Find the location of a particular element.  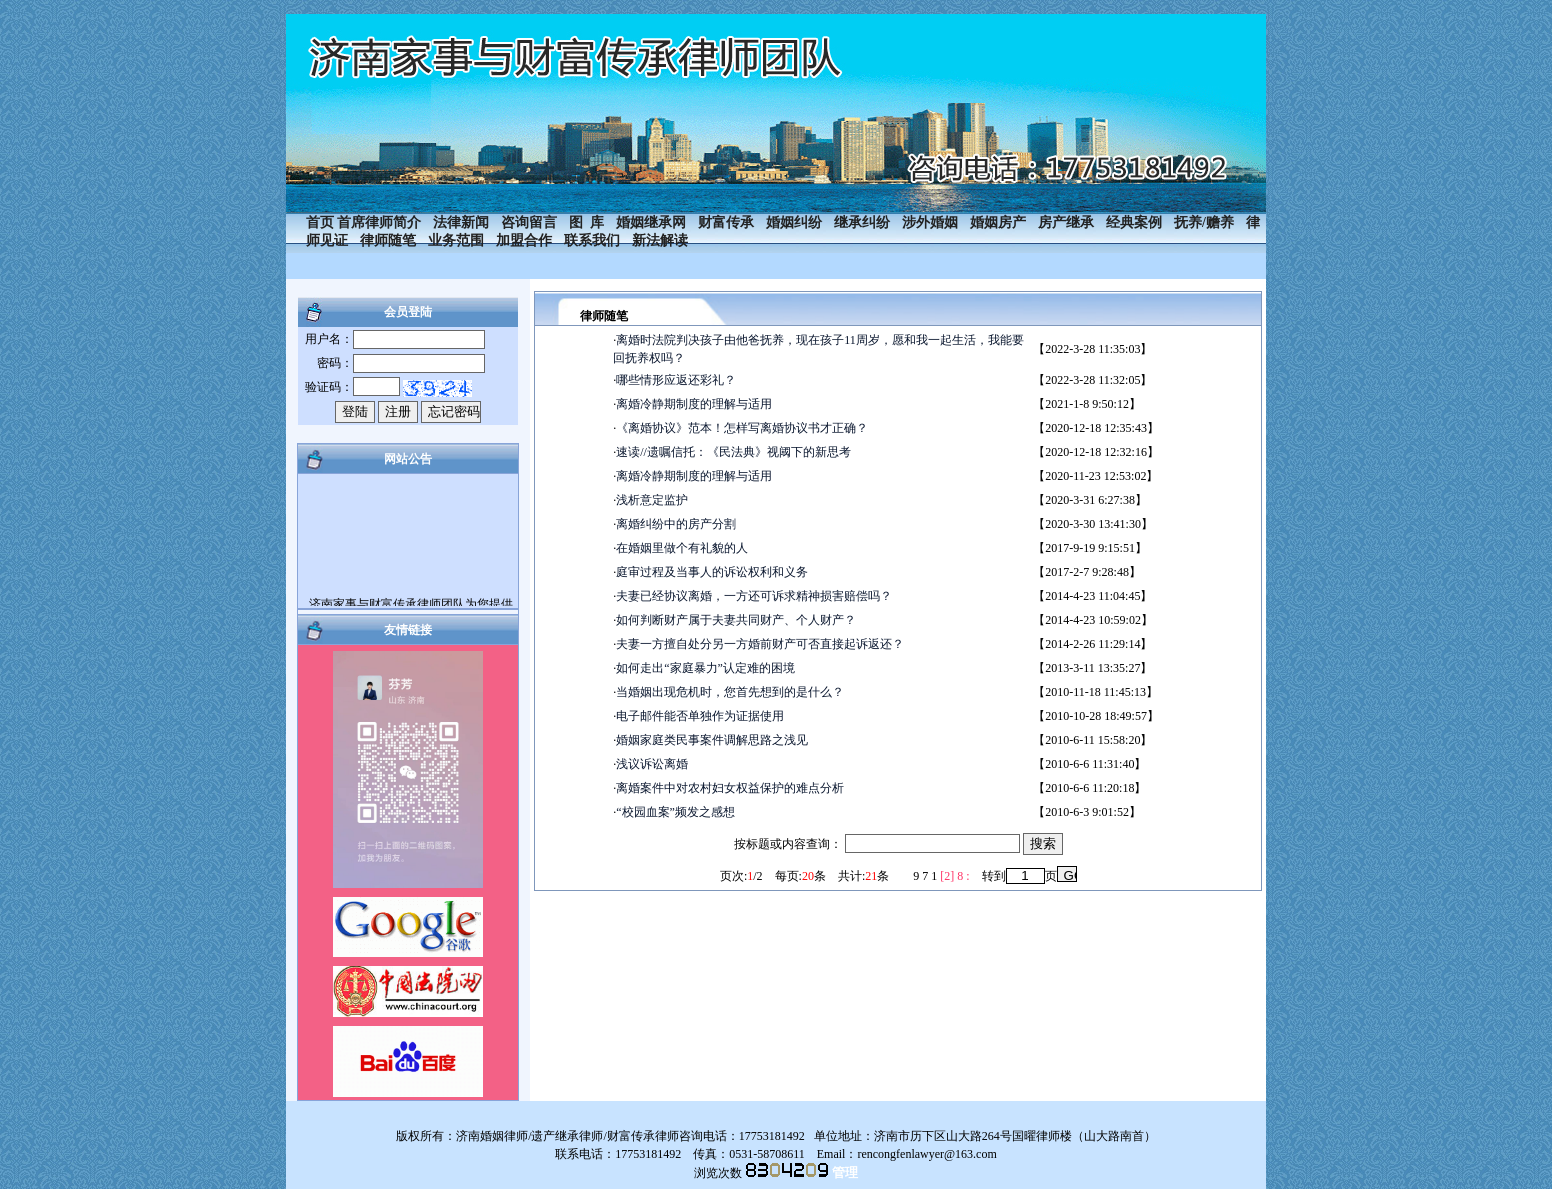

速读//遗嘱信托：《民法典》视阈下的新思考 is located at coordinates (733, 452).